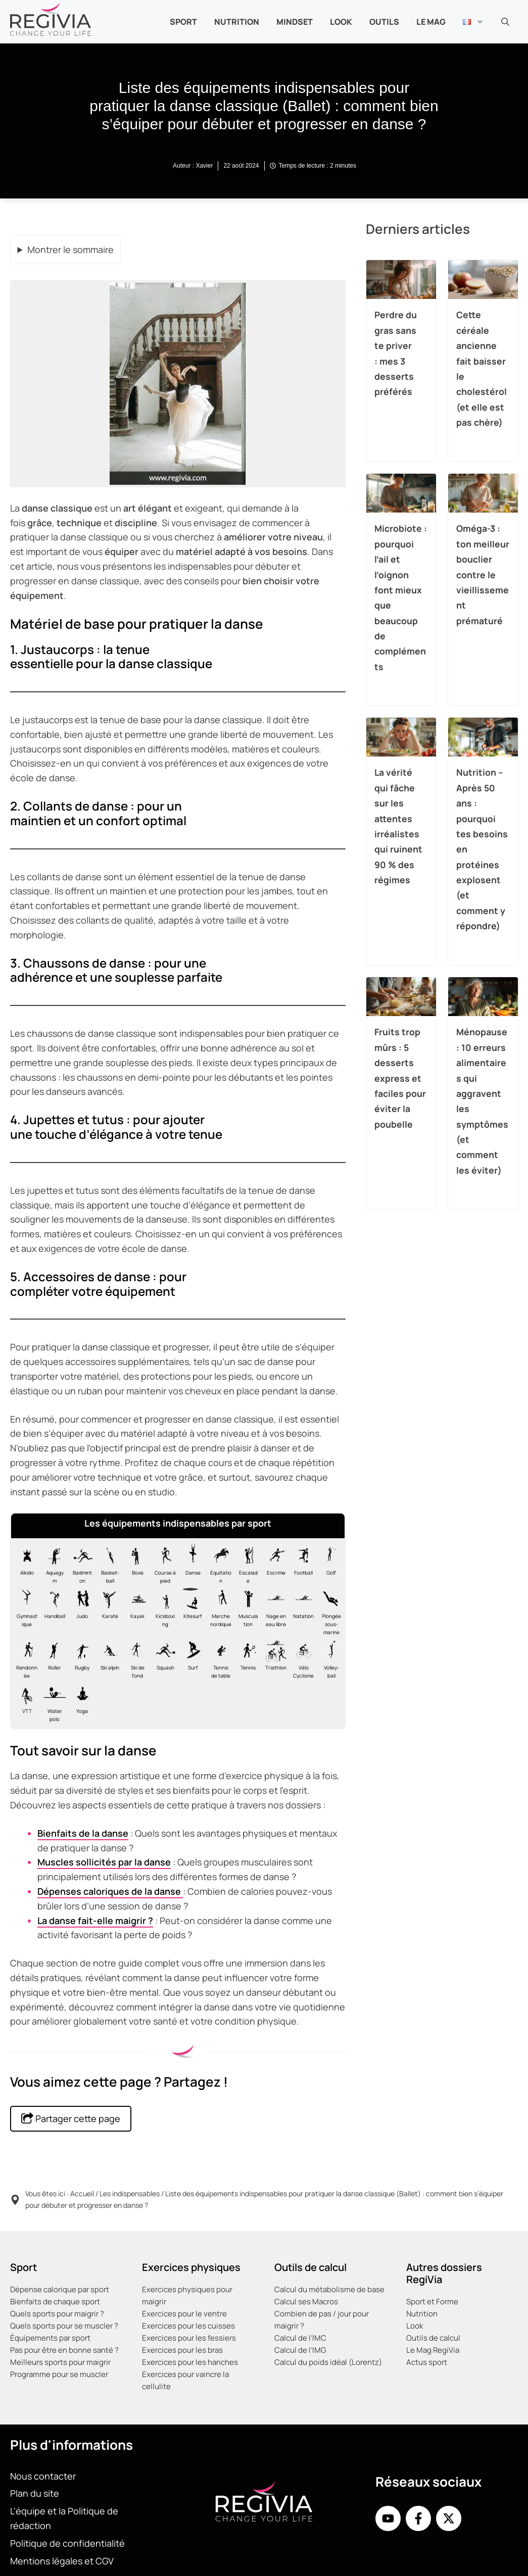 This screenshot has width=528, height=2576. I want to click on [Matériel nécessaire pour la nage en eau libre vive et froide], so click(273, 1611).